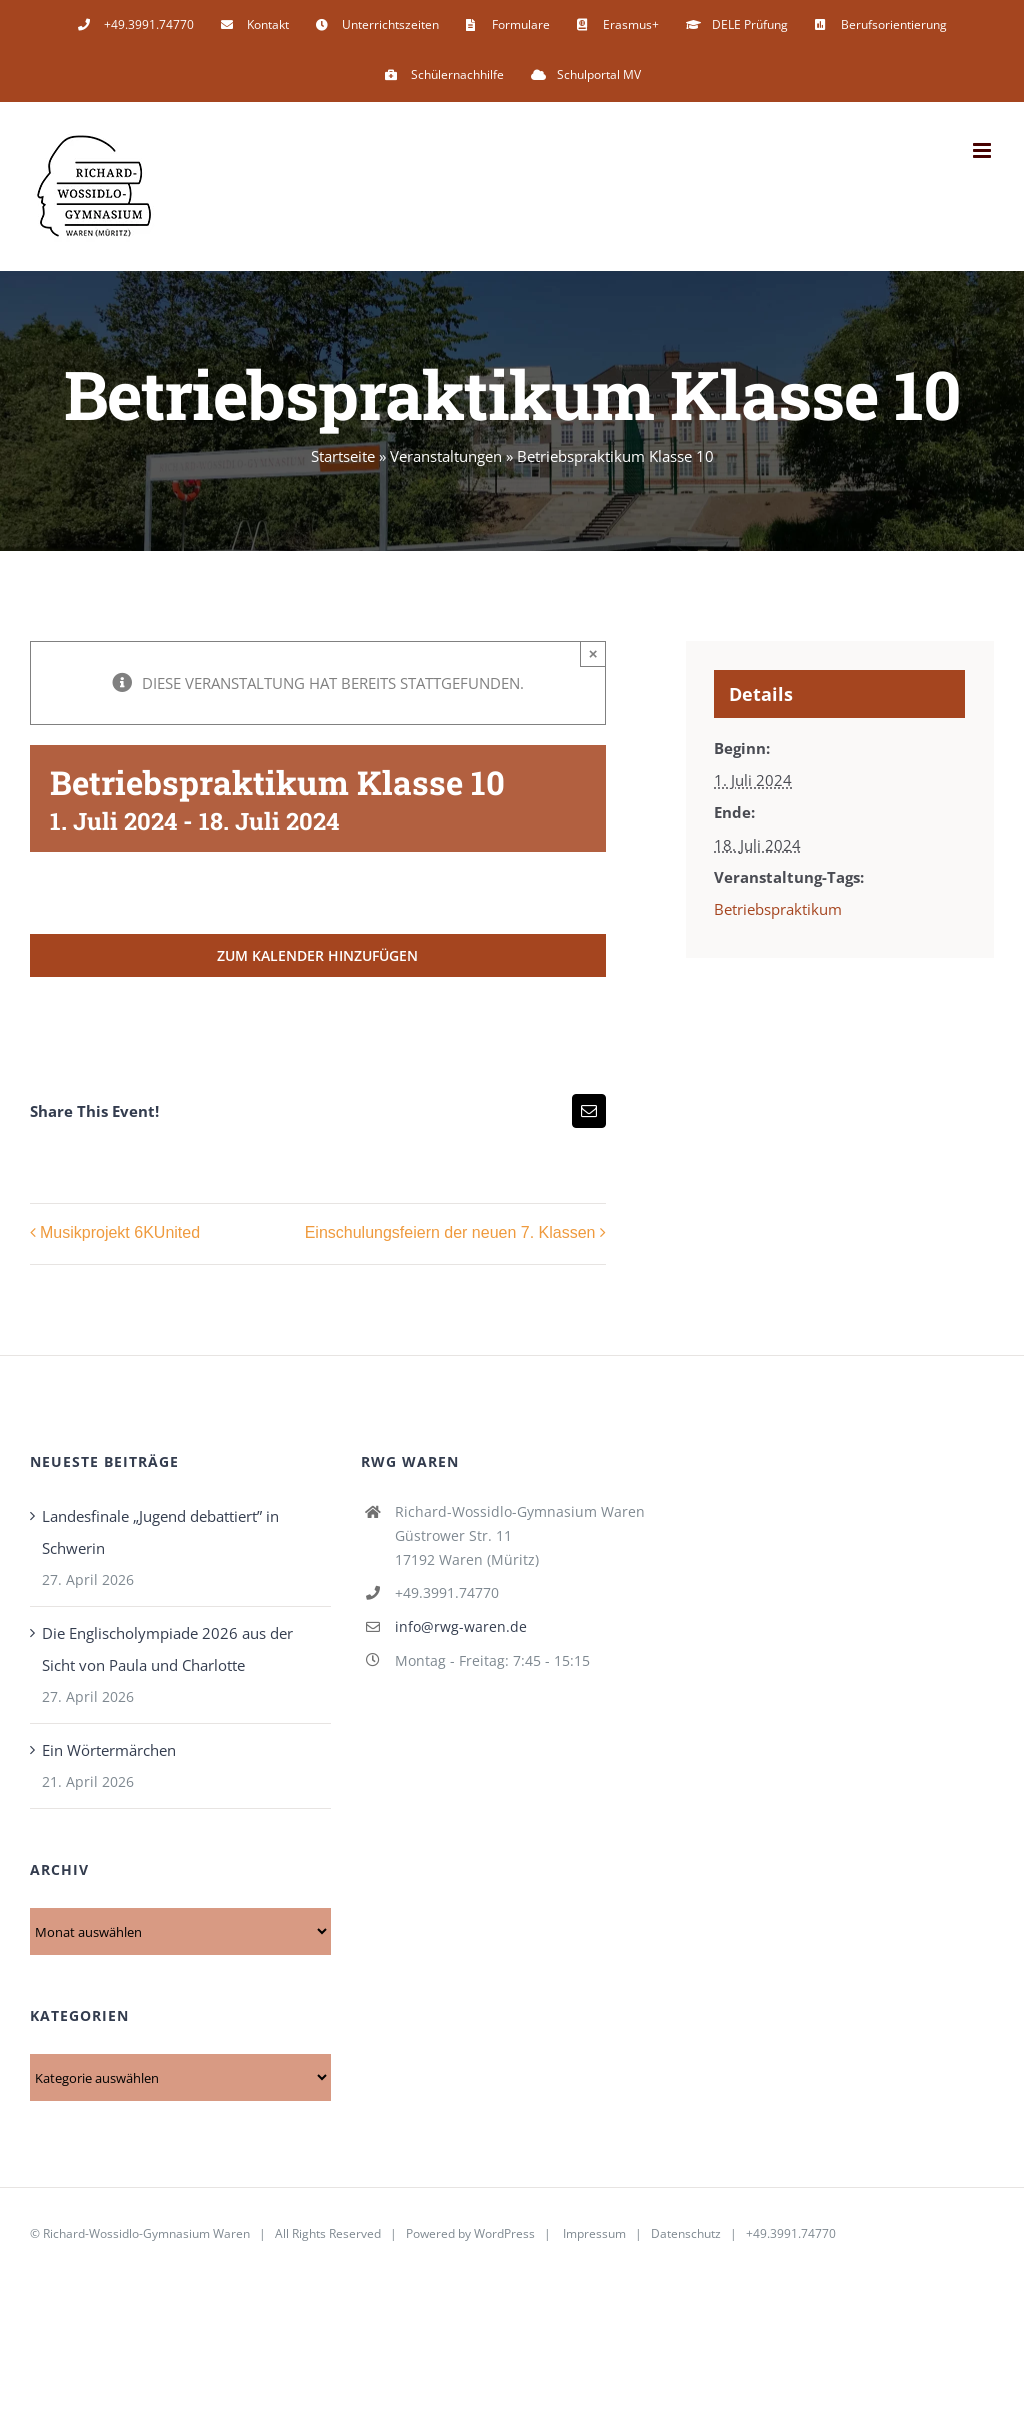 The image size is (1024, 2427). Describe the element at coordinates (343, 456) in the screenshot. I see `Startseite` at that location.